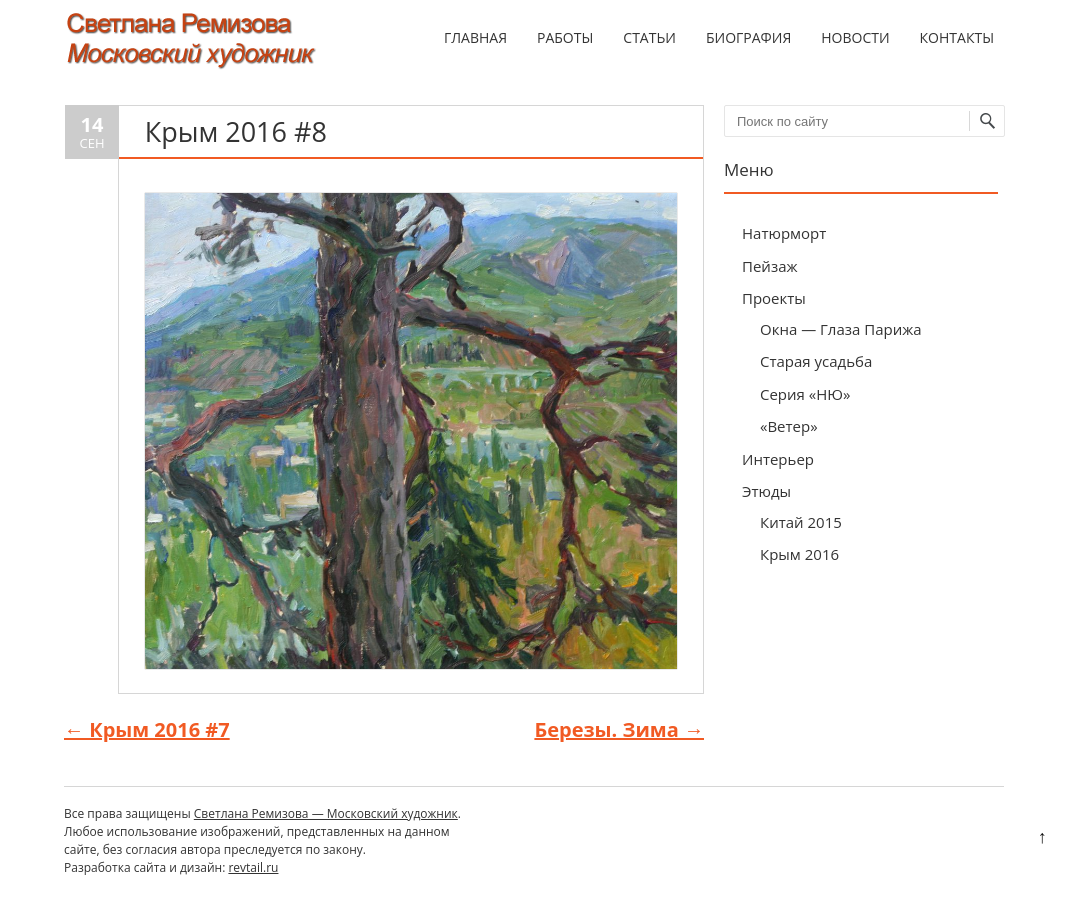 The height and width of the screenshot is (905, 1068). Describe the element at coordinates (816, 361) in the screenshot. I see `Старая усадьба` at that location.